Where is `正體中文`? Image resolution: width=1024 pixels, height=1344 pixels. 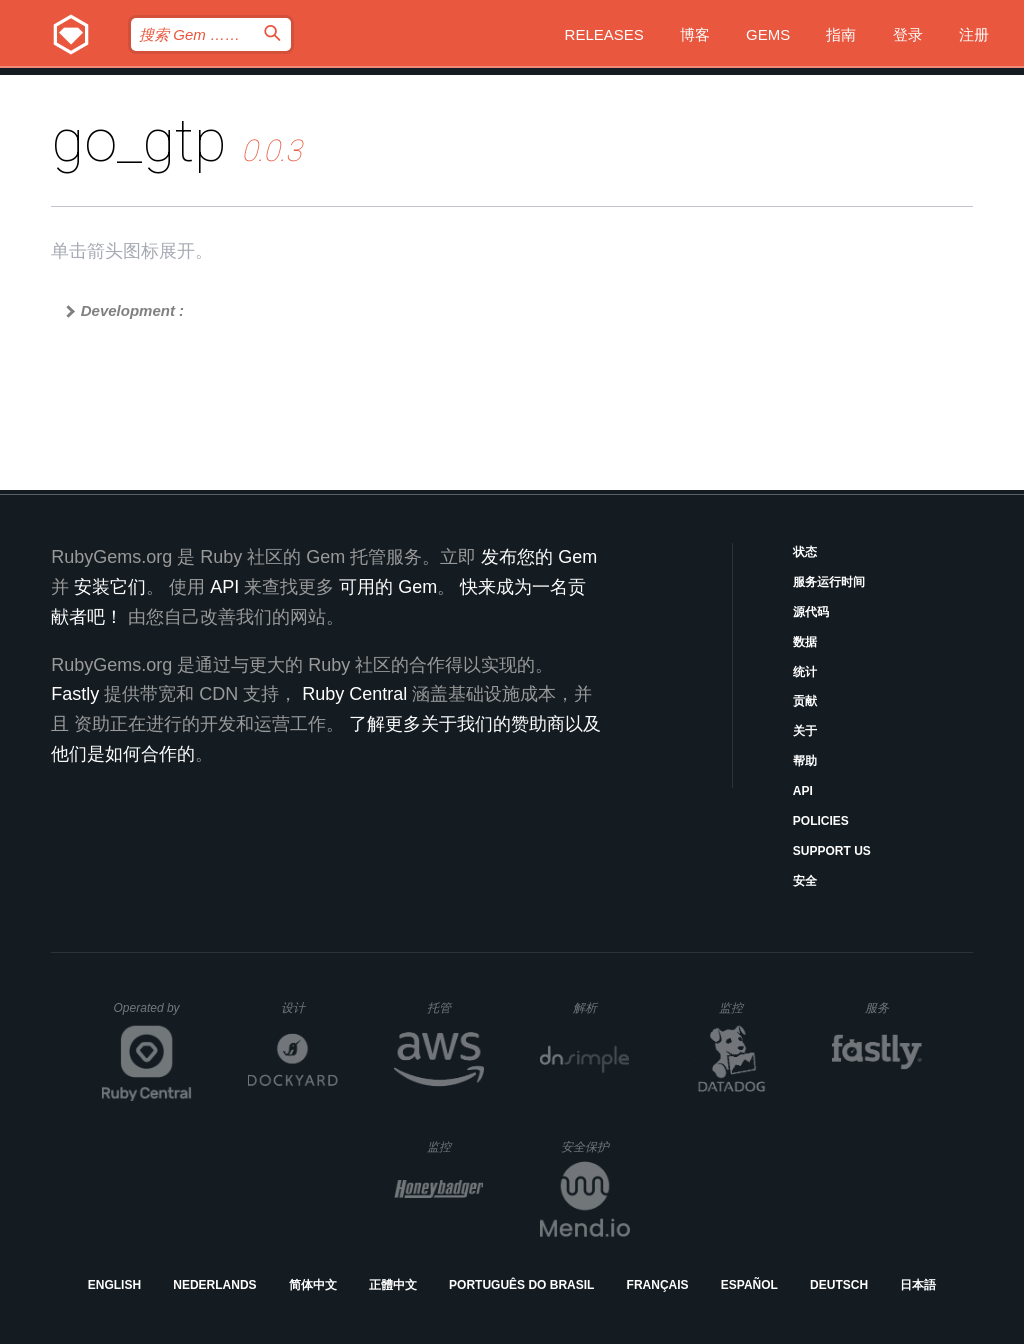
正體中文 is located at coordinates (393, 1285).